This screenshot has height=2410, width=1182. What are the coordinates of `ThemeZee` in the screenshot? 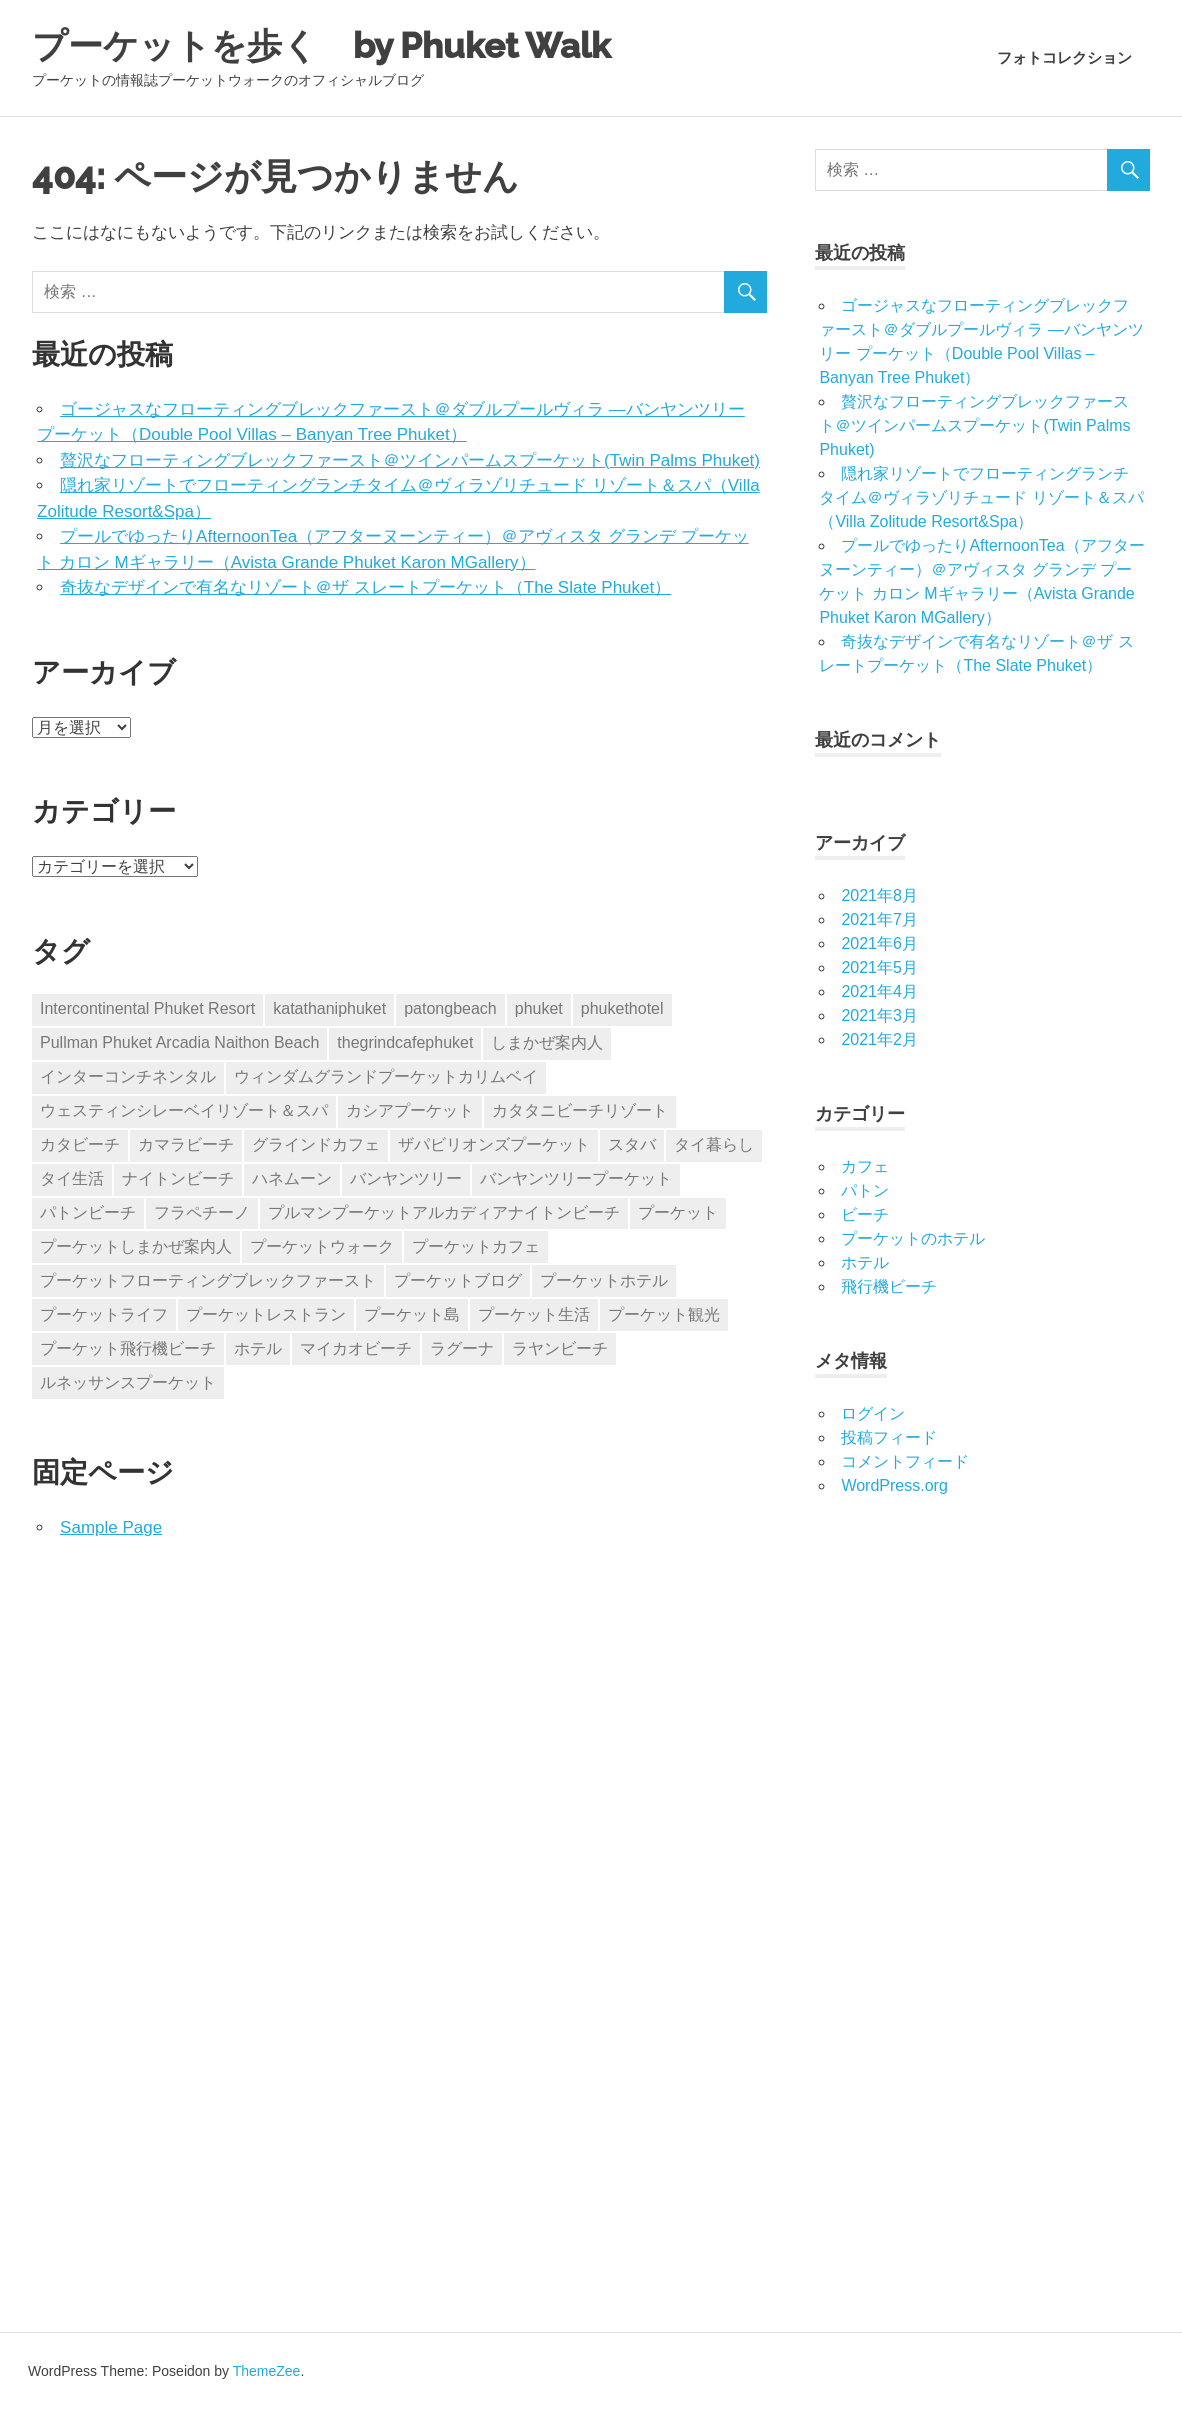 It's located at (267, 2371).